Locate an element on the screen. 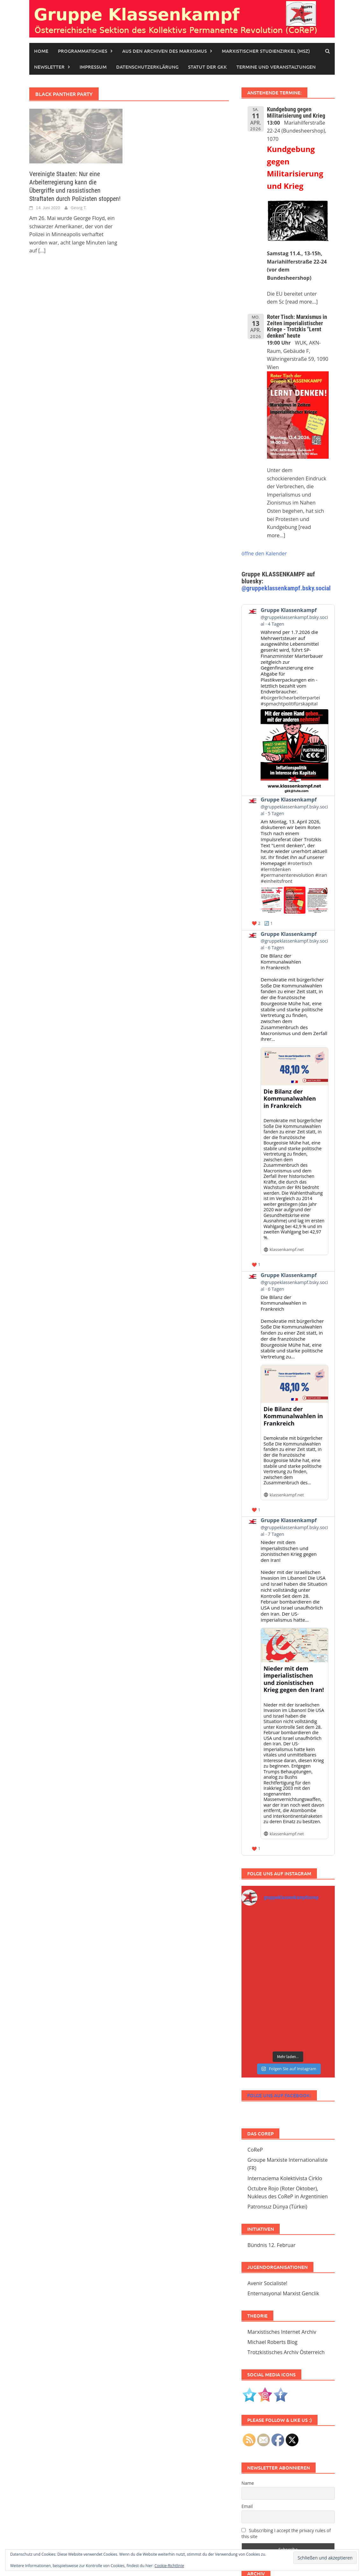 This screenshot has width=364, height=2576. Name is located at coordinates (248, 2483).